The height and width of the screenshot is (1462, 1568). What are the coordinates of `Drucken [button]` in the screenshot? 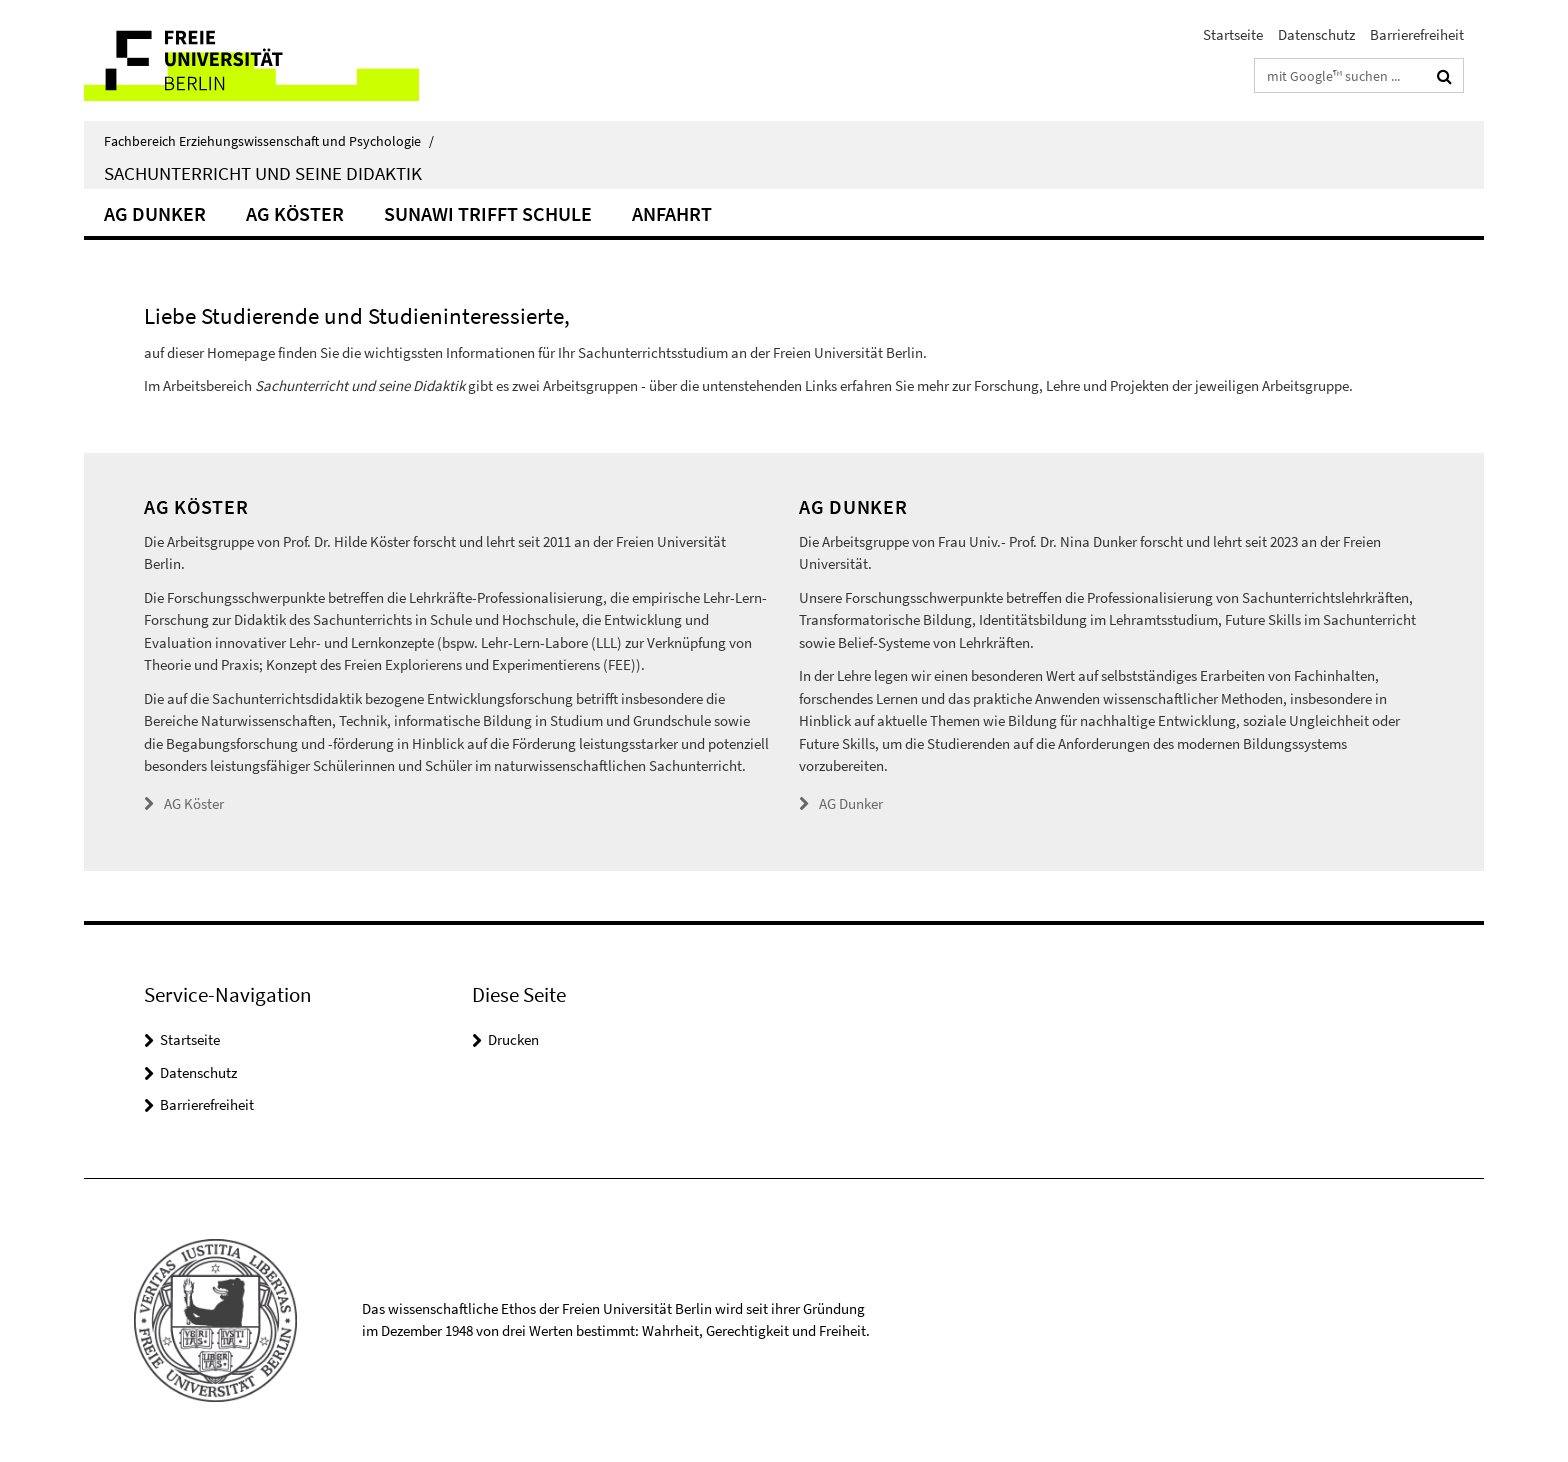 It's located at (513, 1039).